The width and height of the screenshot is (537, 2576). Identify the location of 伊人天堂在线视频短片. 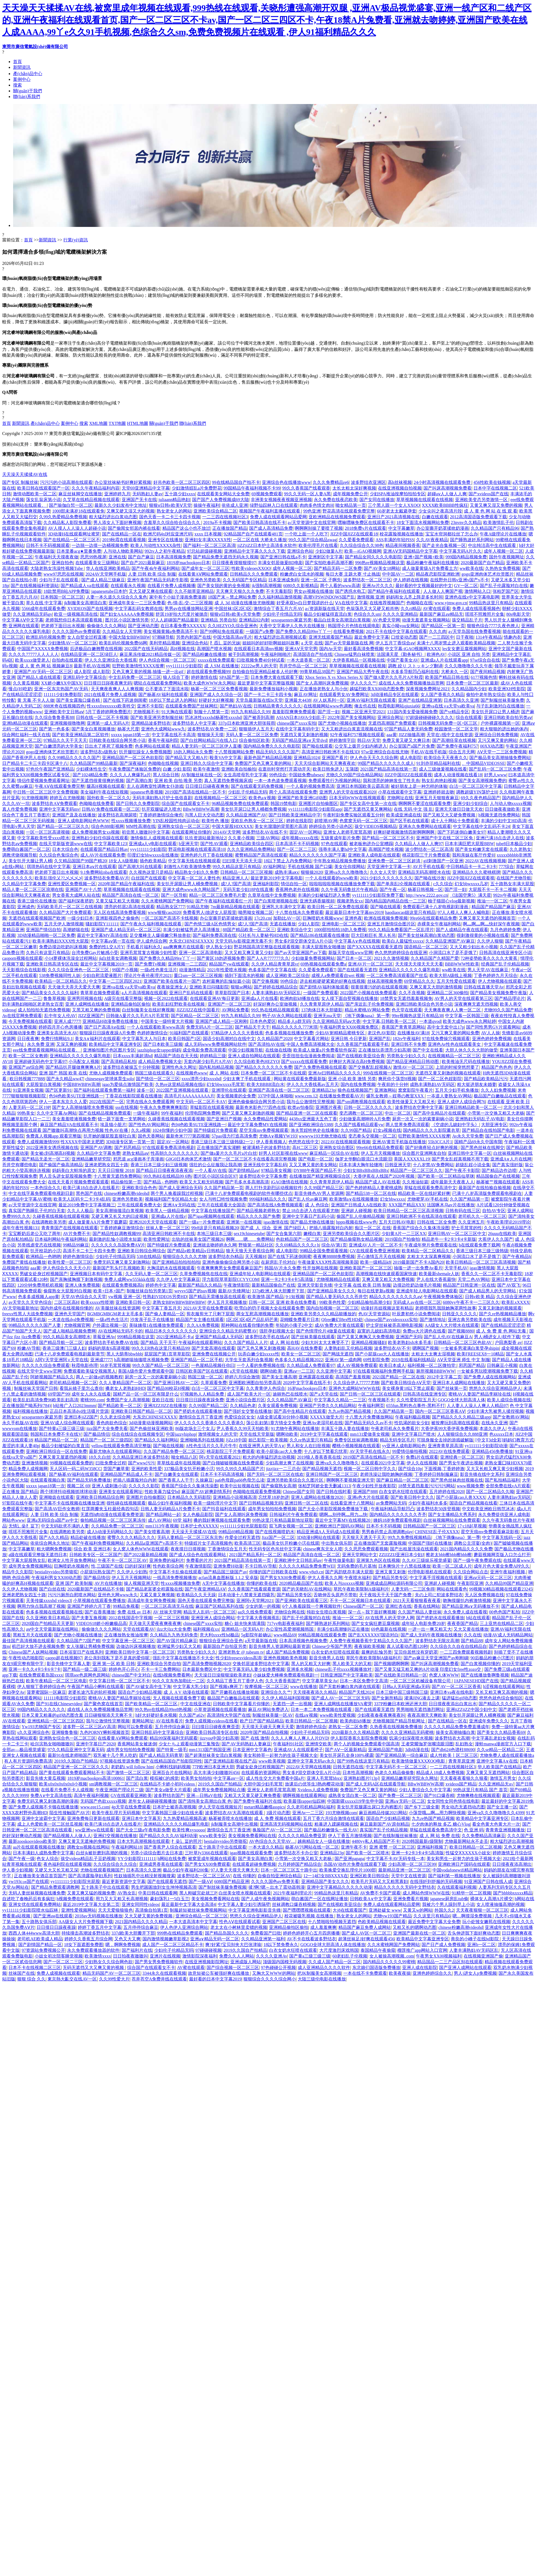
(220, 1807).